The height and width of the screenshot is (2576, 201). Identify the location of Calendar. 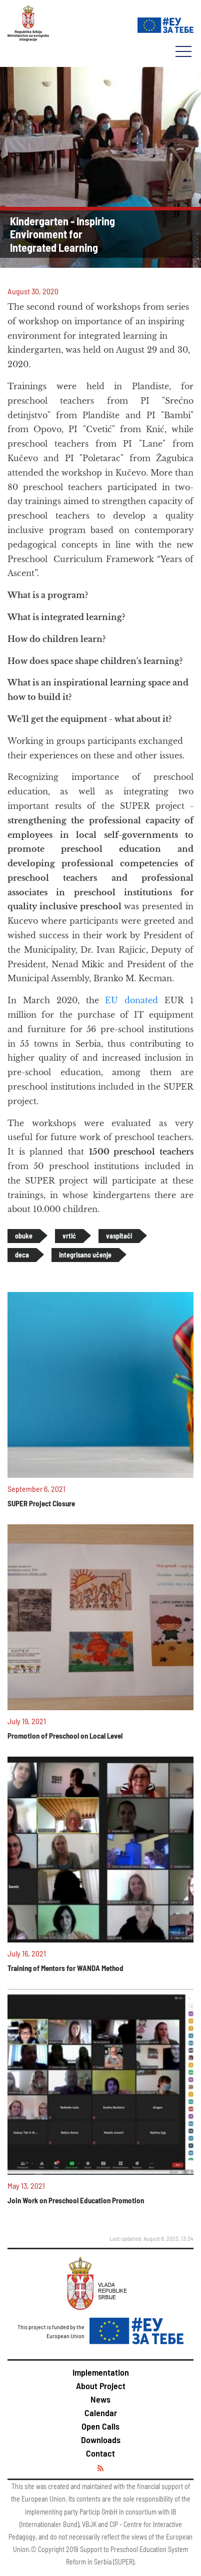
(100, 2412).